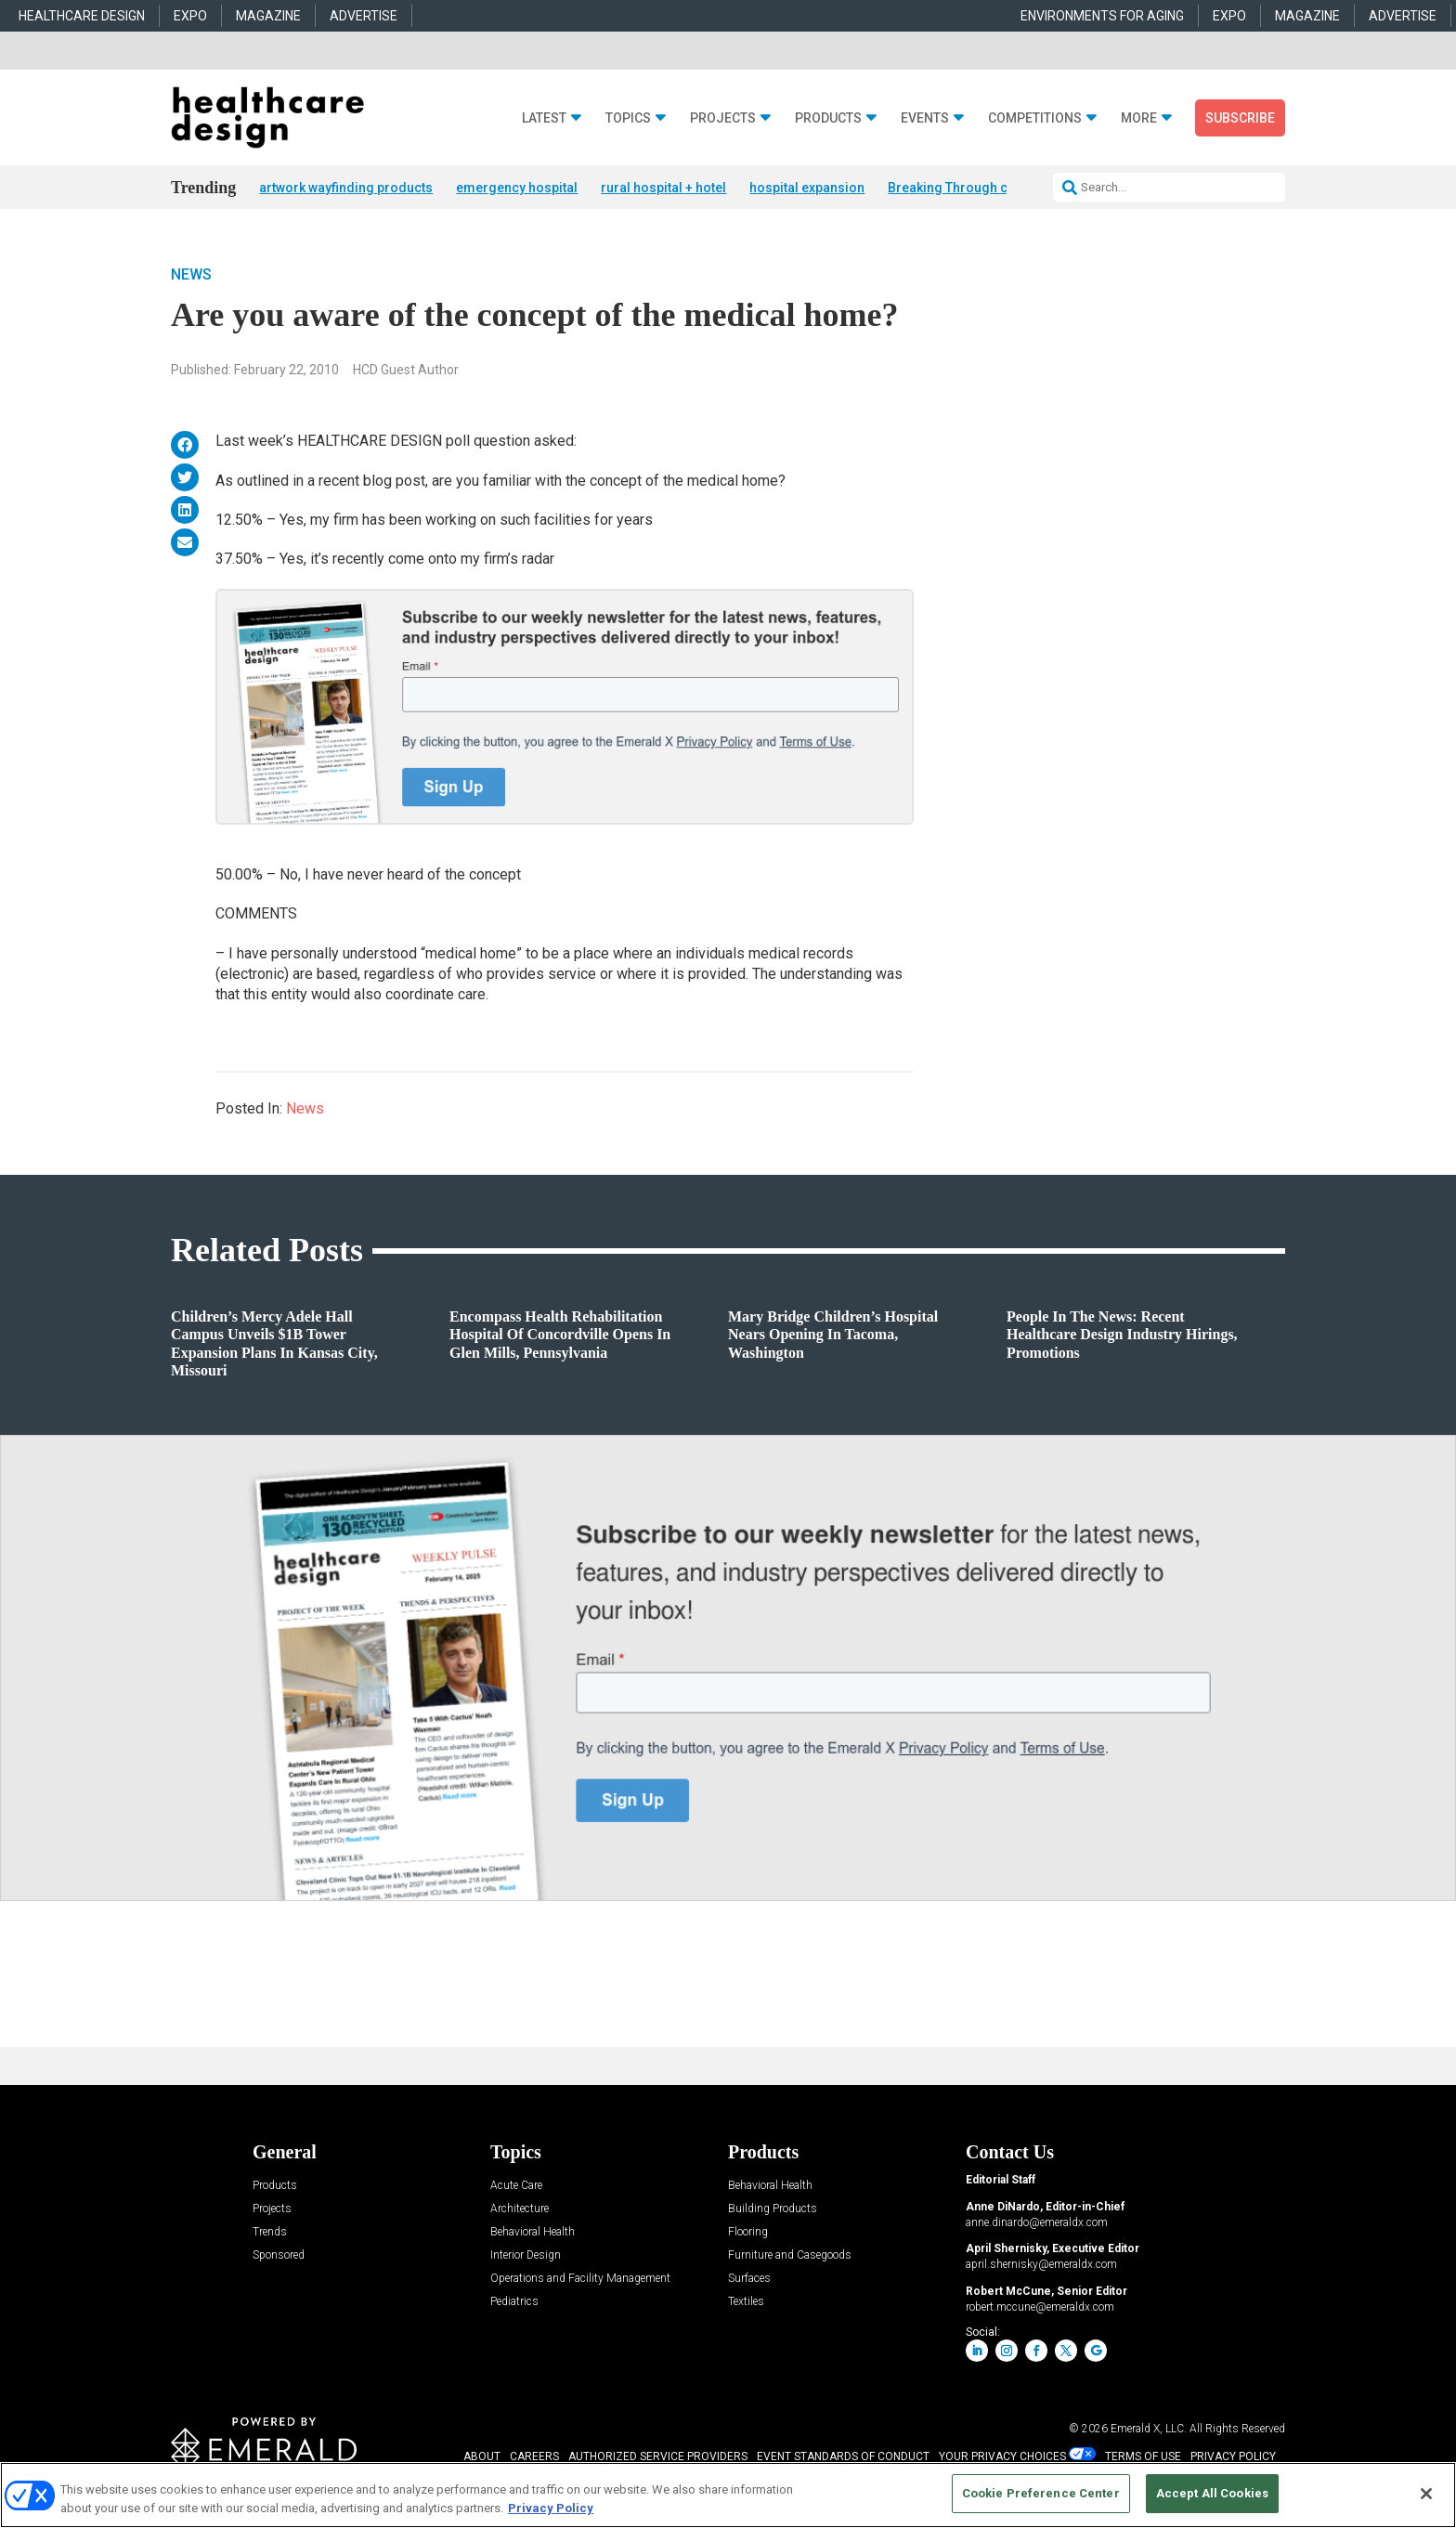 Image resolution: width=1456 pixels, height=2528 pixels. Describe the element at coordinates (514, 2303) in the screenshot. I see `Pediatrics` at that location.